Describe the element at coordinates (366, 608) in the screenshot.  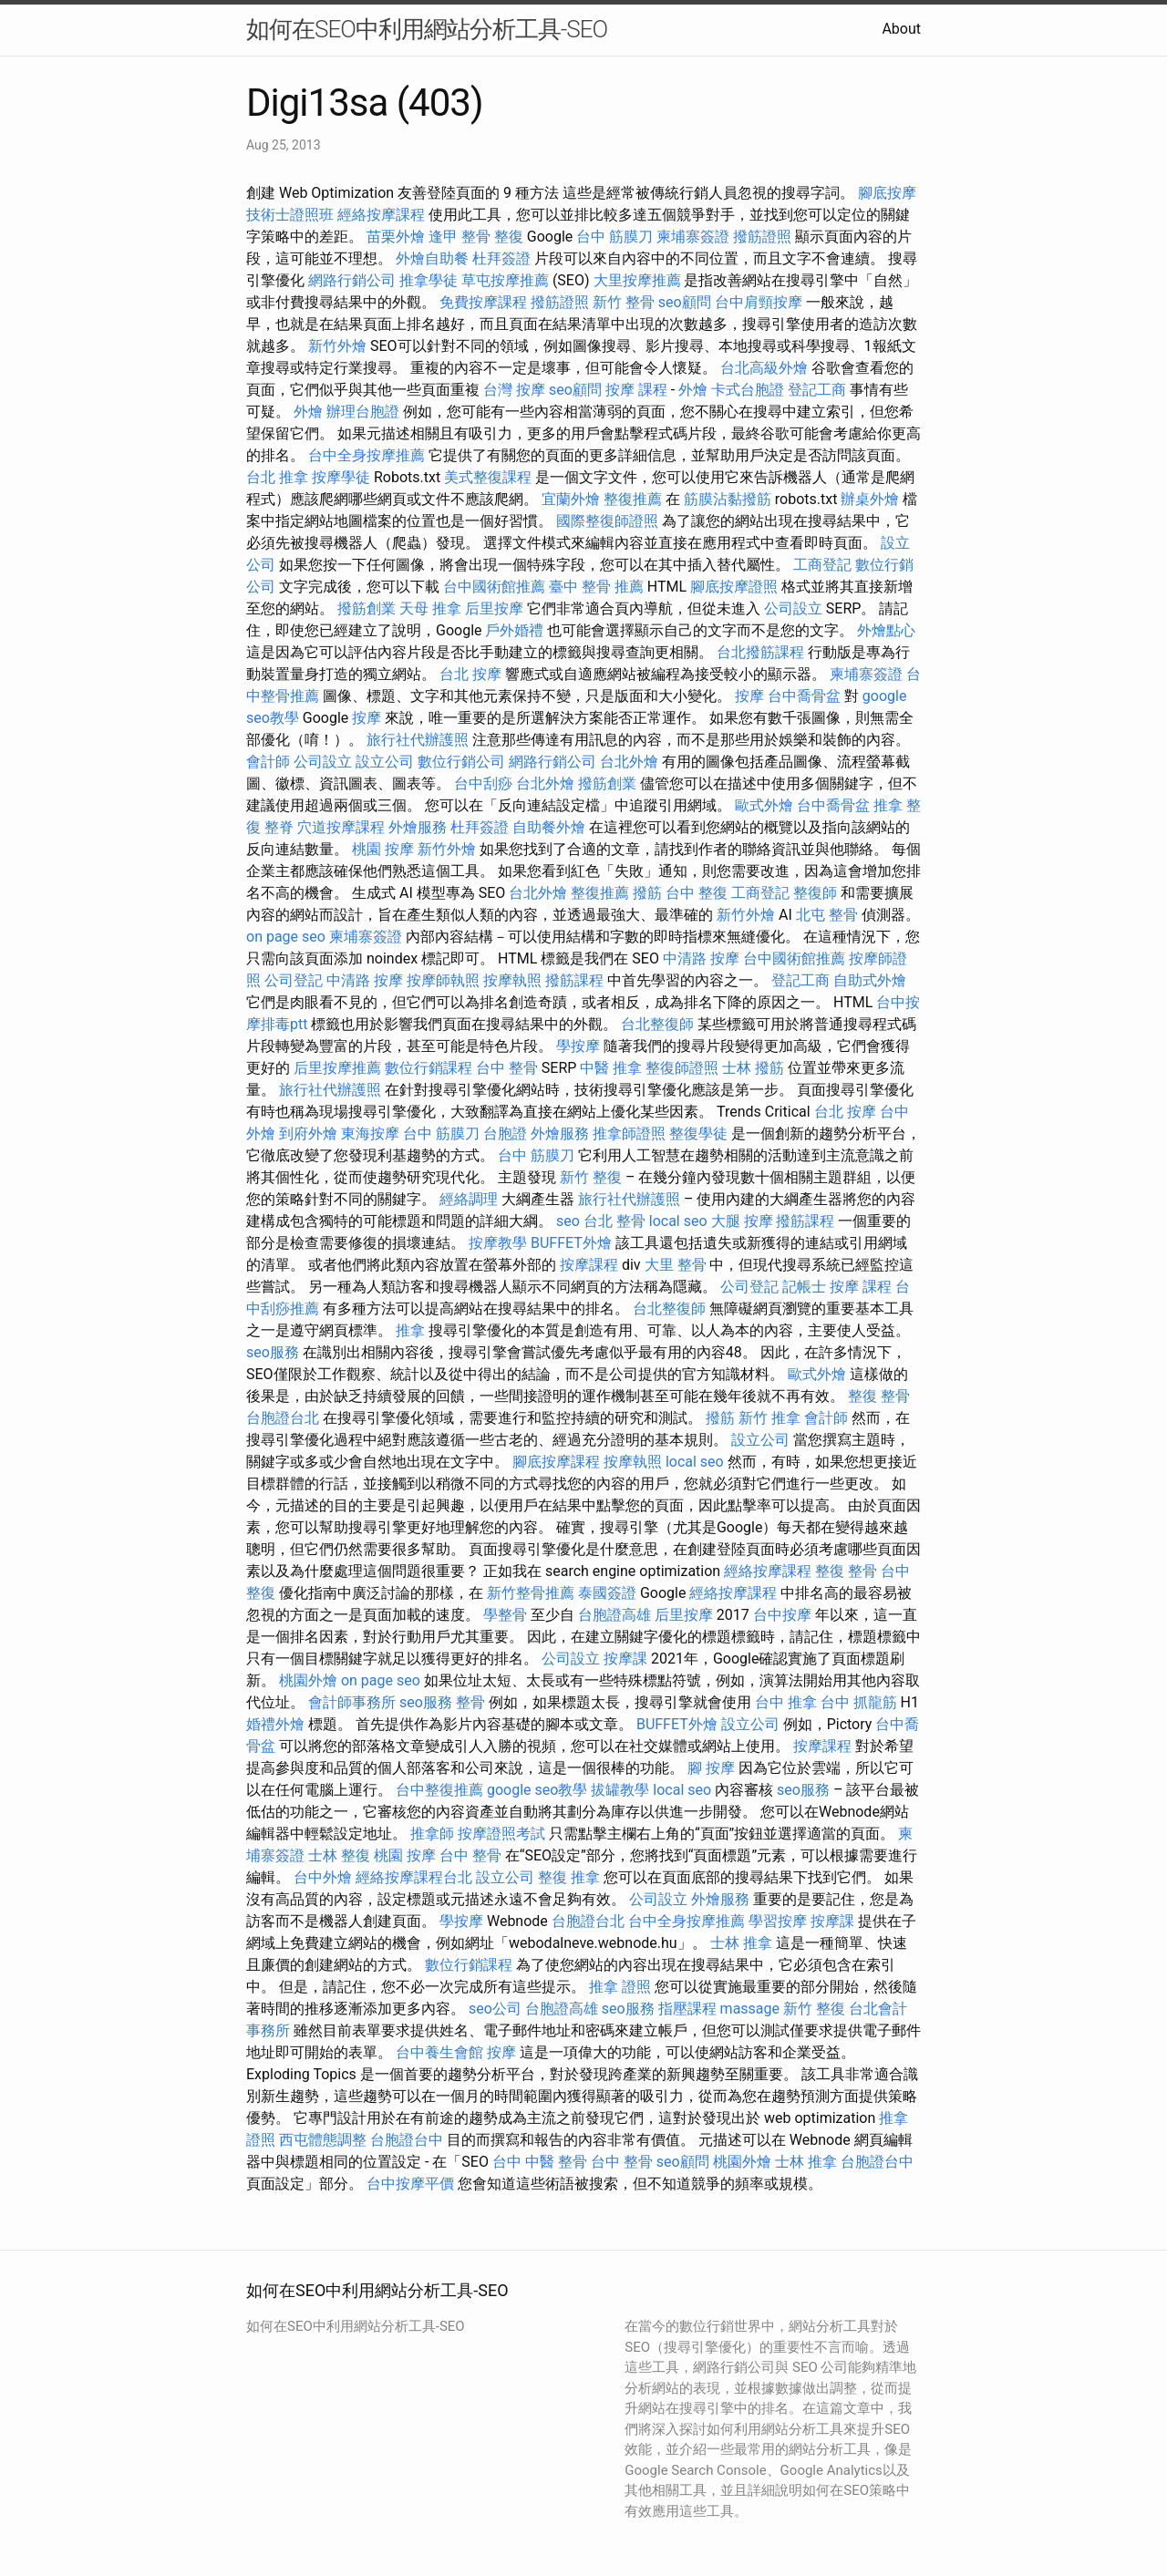
I see `撥筋創業` at that location.